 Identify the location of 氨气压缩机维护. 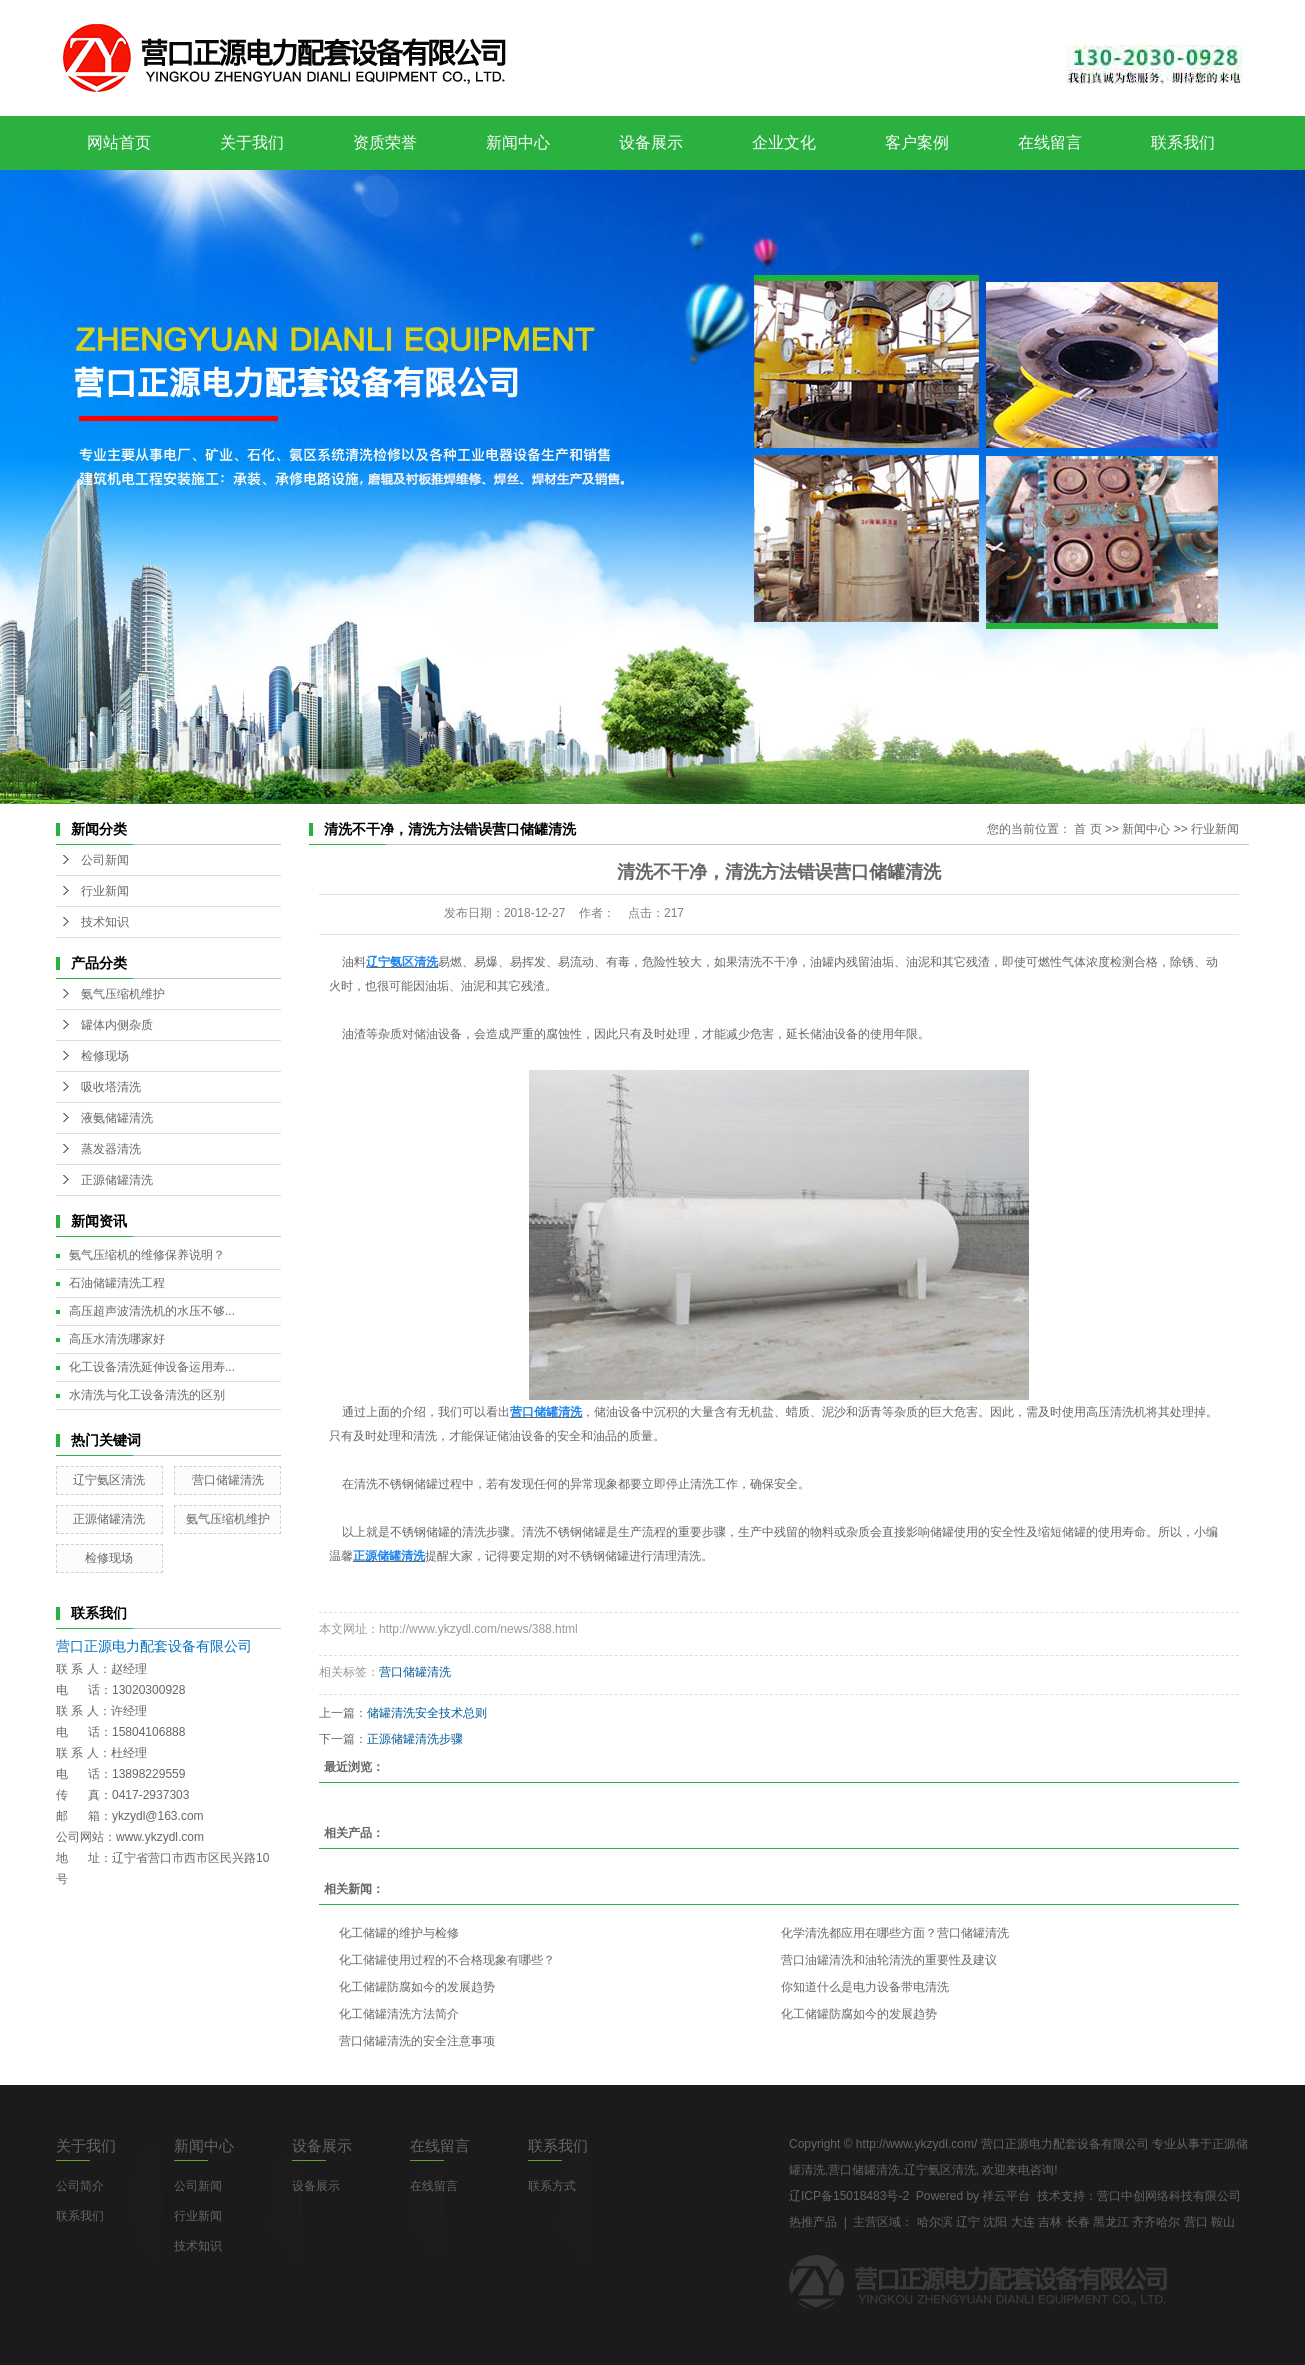
(123, 994).